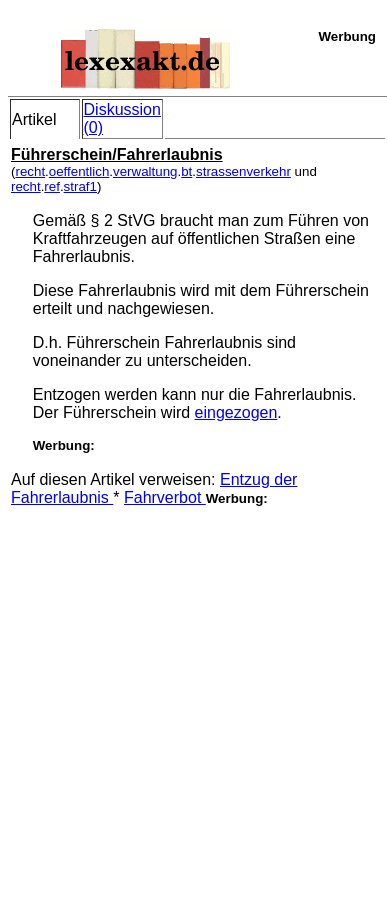  What do you see at coordinates (52, 186) in the screenshot?
I see `ref` at bounding box center [52, 186].